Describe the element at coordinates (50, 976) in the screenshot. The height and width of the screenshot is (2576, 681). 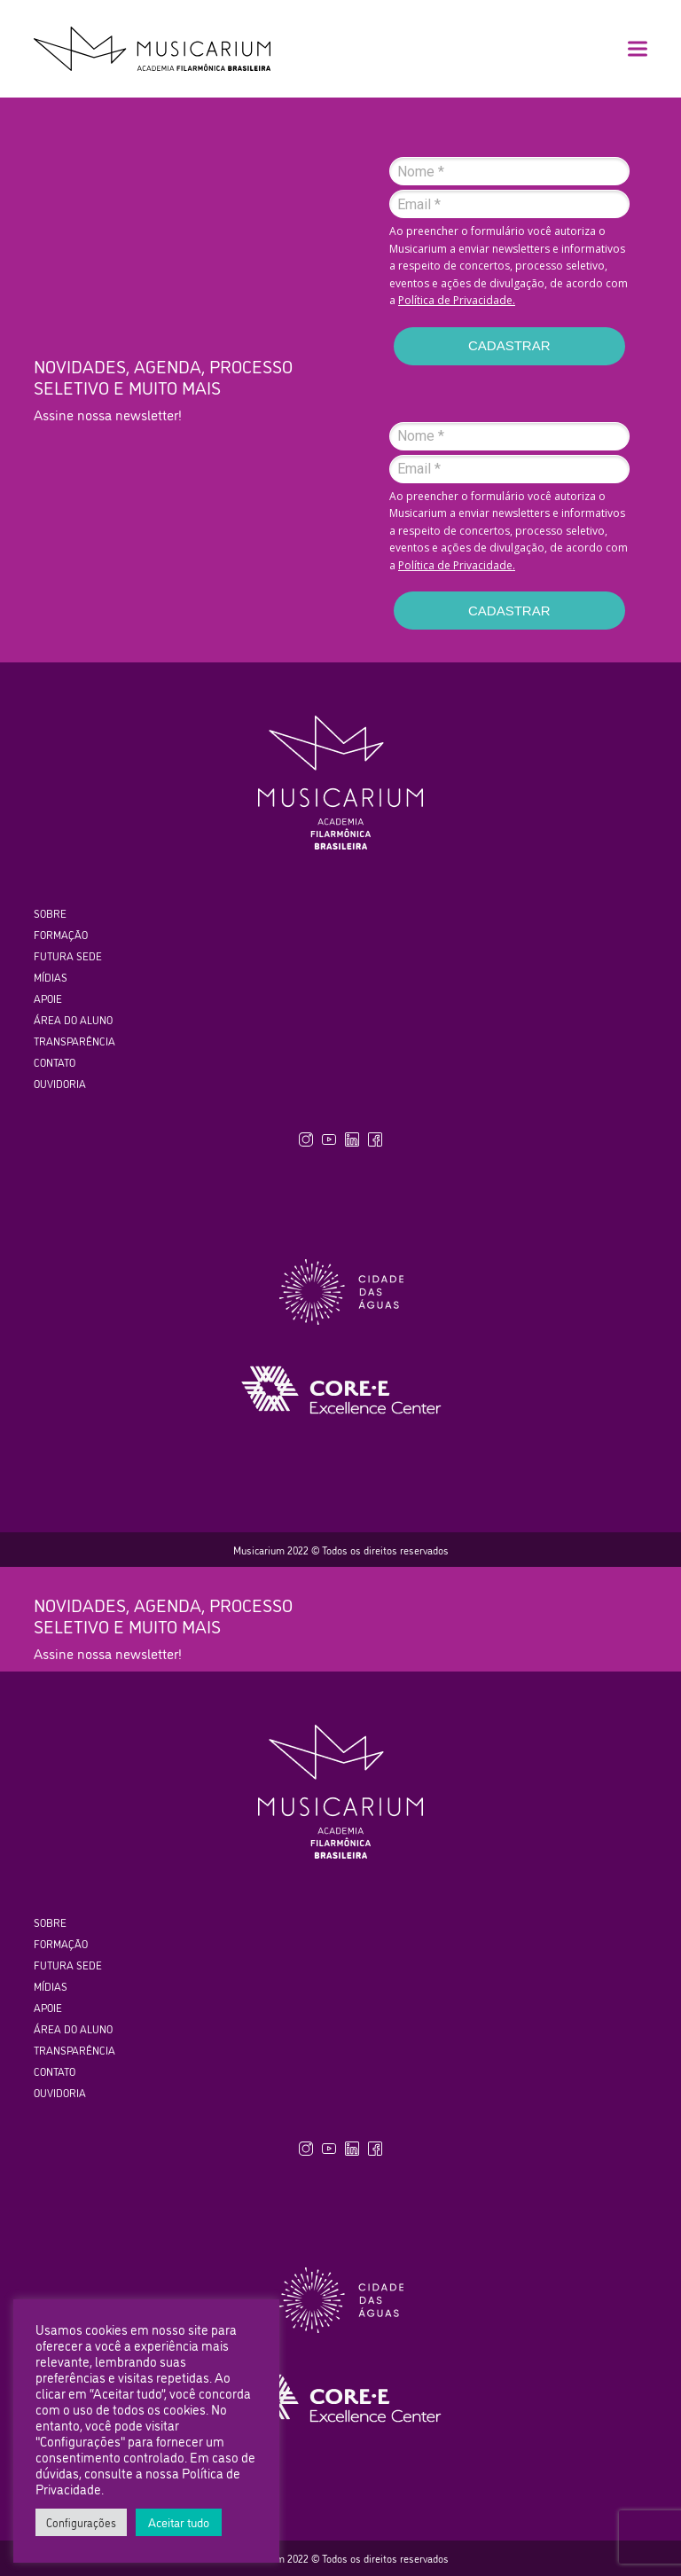
I see `MÍDIAS` at that location.